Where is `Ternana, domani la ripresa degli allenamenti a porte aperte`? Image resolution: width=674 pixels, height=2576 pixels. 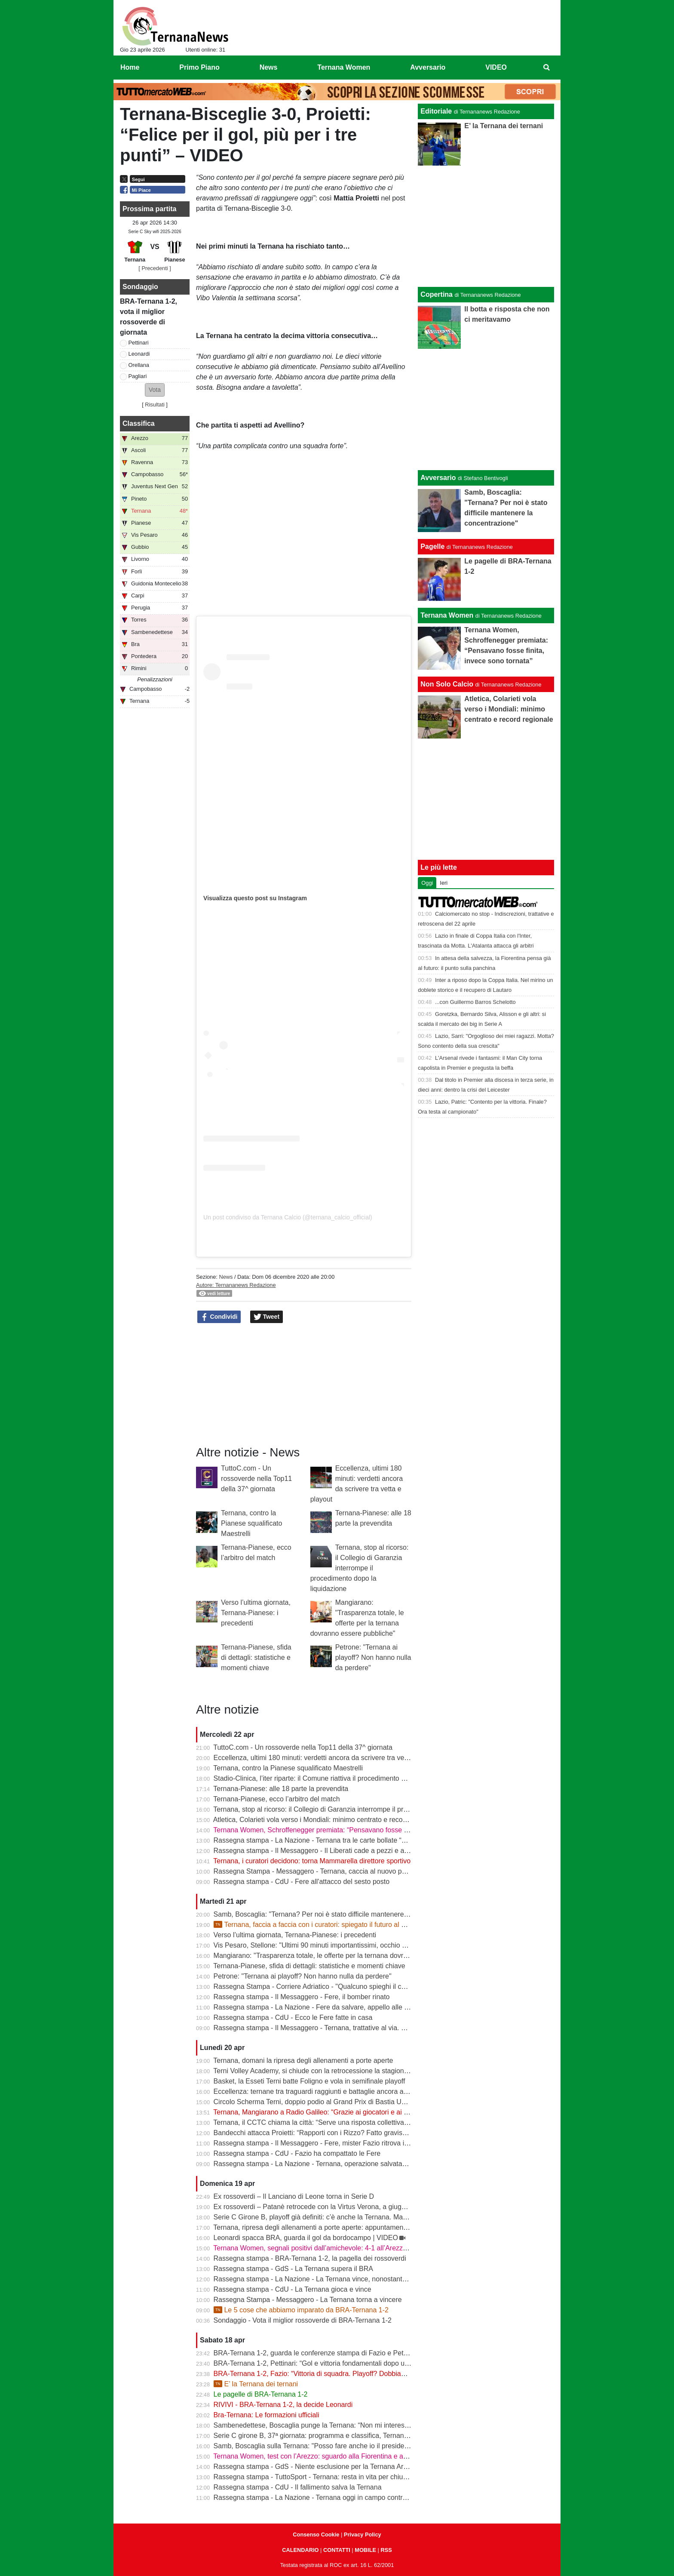 Ternana, domani la ripresa degli allenamenti a porte aperte is located at coordinates (303, 2060).